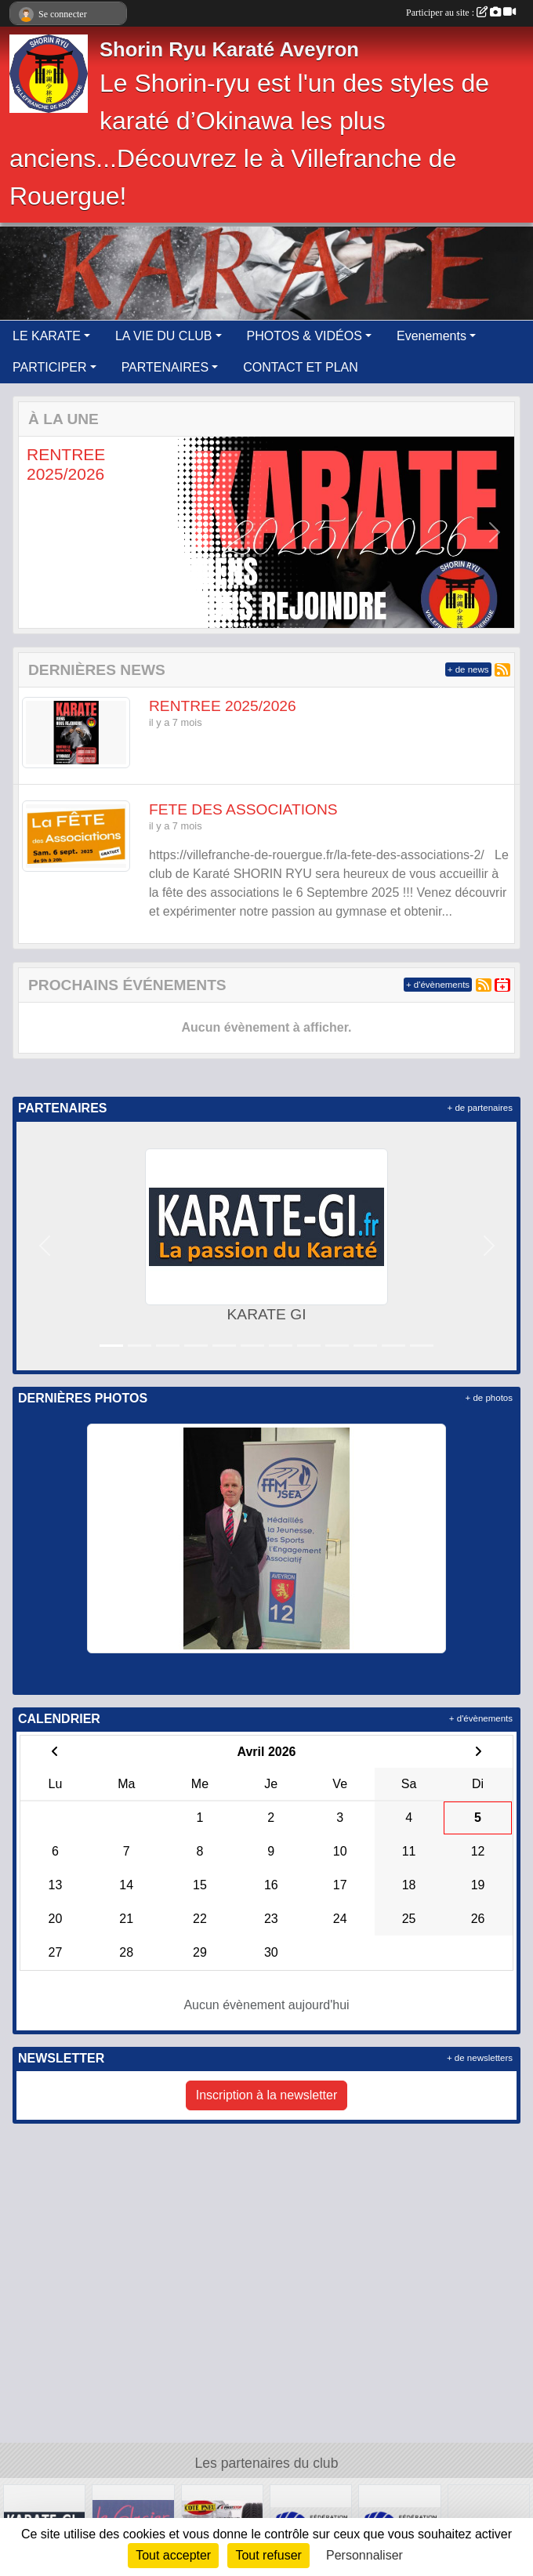  I want to click on RENTREE 2025/2026, so click(222, 706).